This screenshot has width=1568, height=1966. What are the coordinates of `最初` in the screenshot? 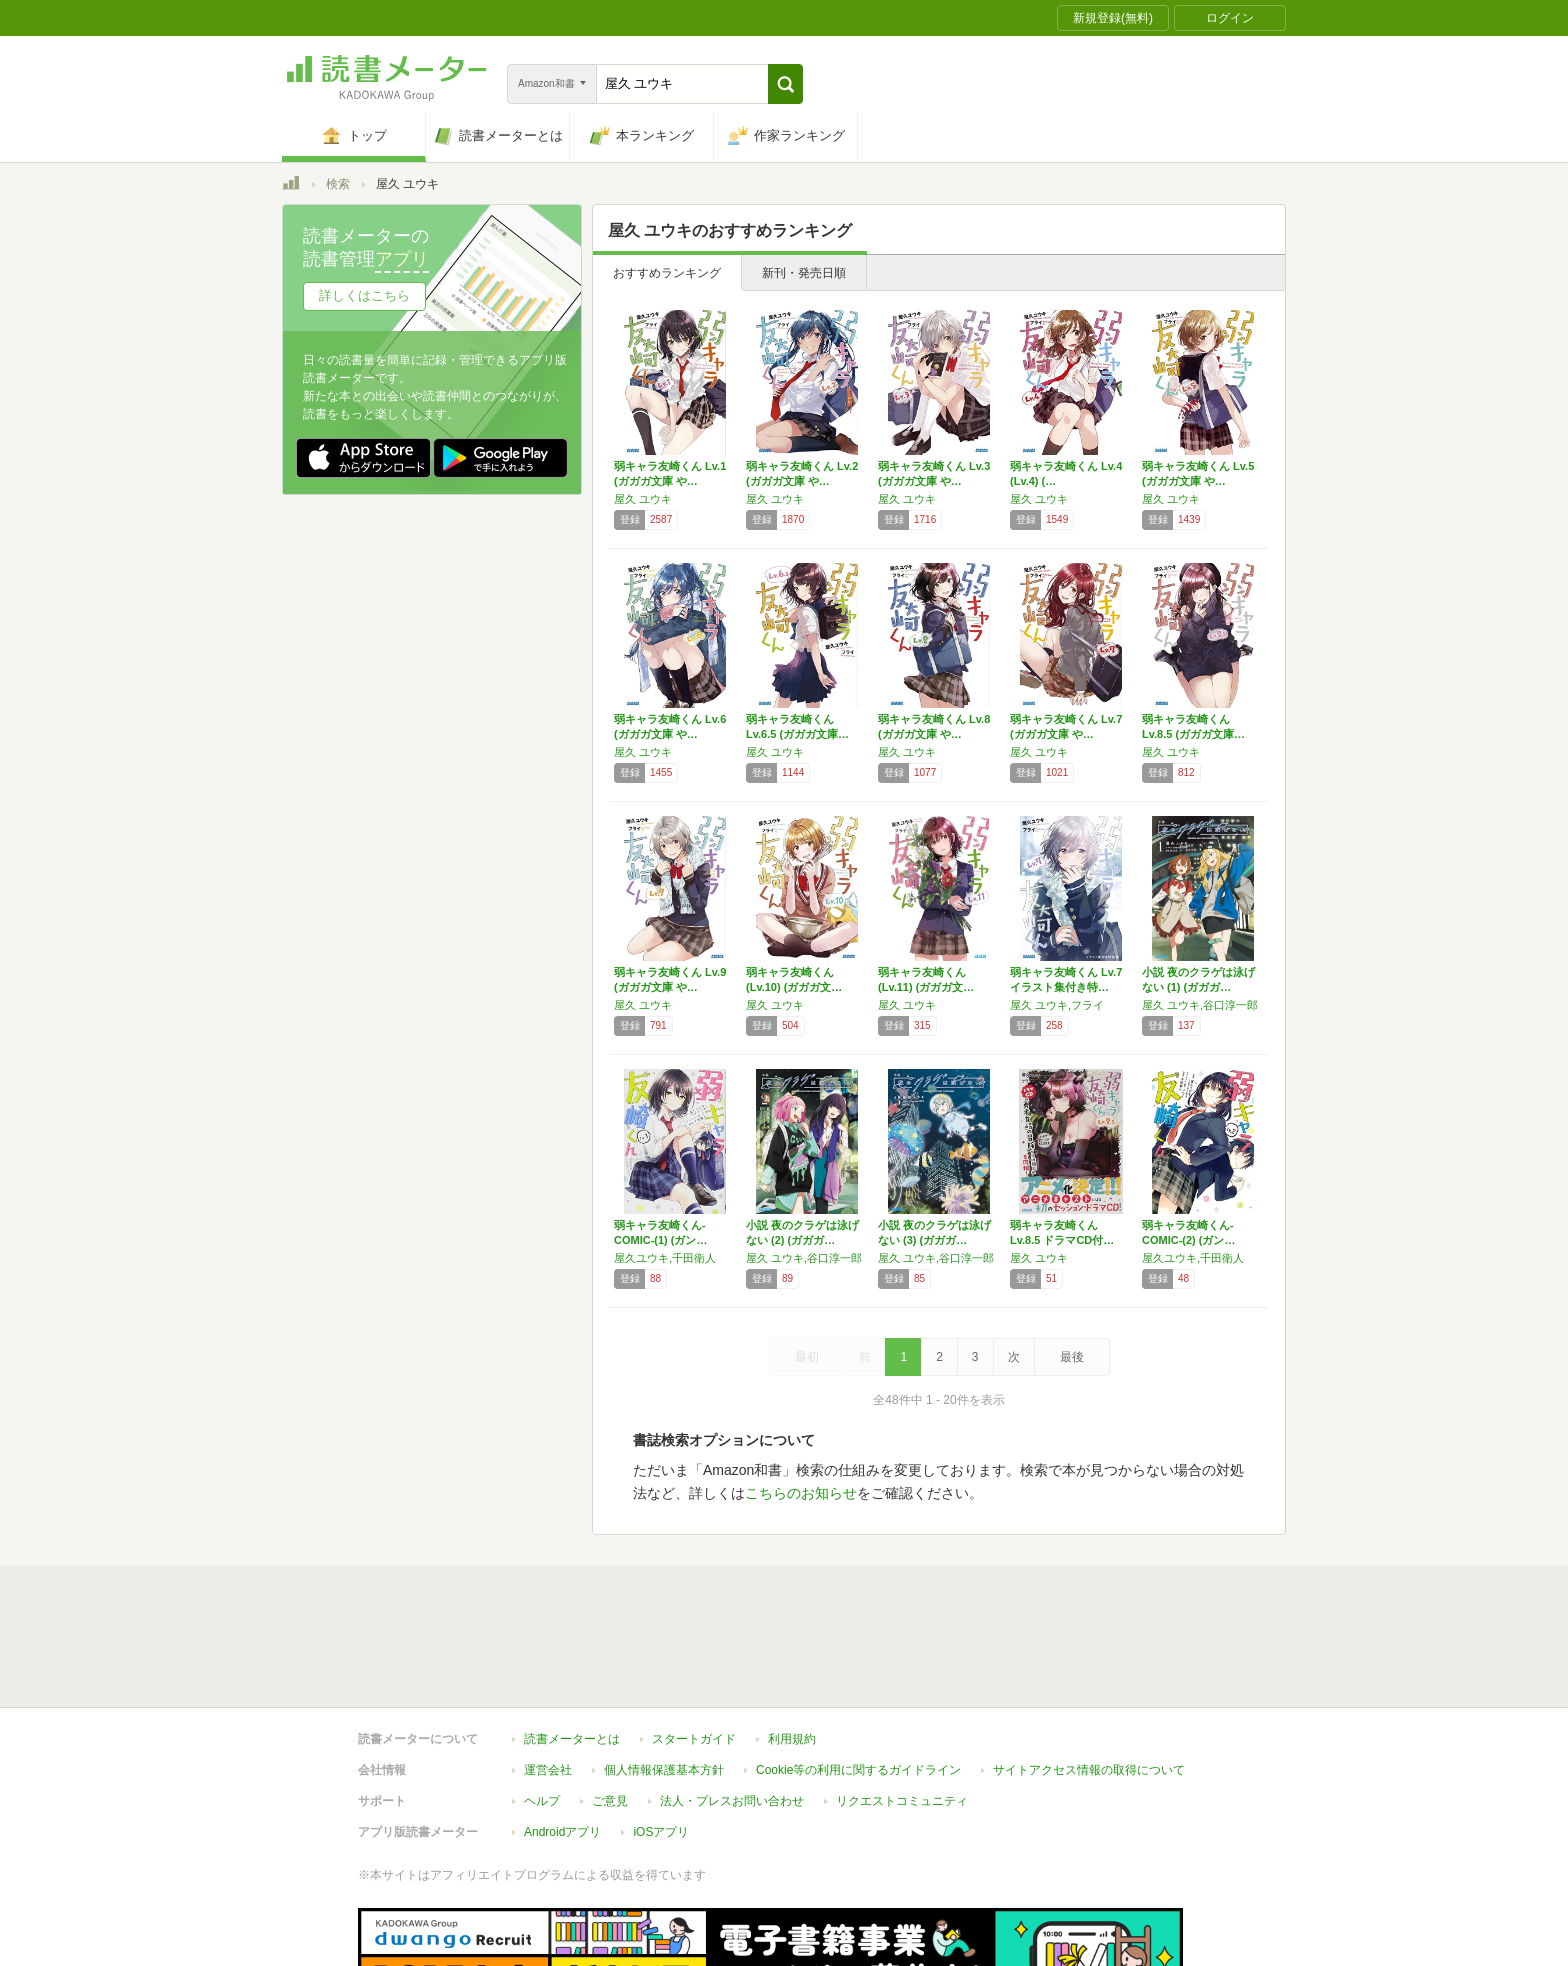 It's located at (807, 1357).